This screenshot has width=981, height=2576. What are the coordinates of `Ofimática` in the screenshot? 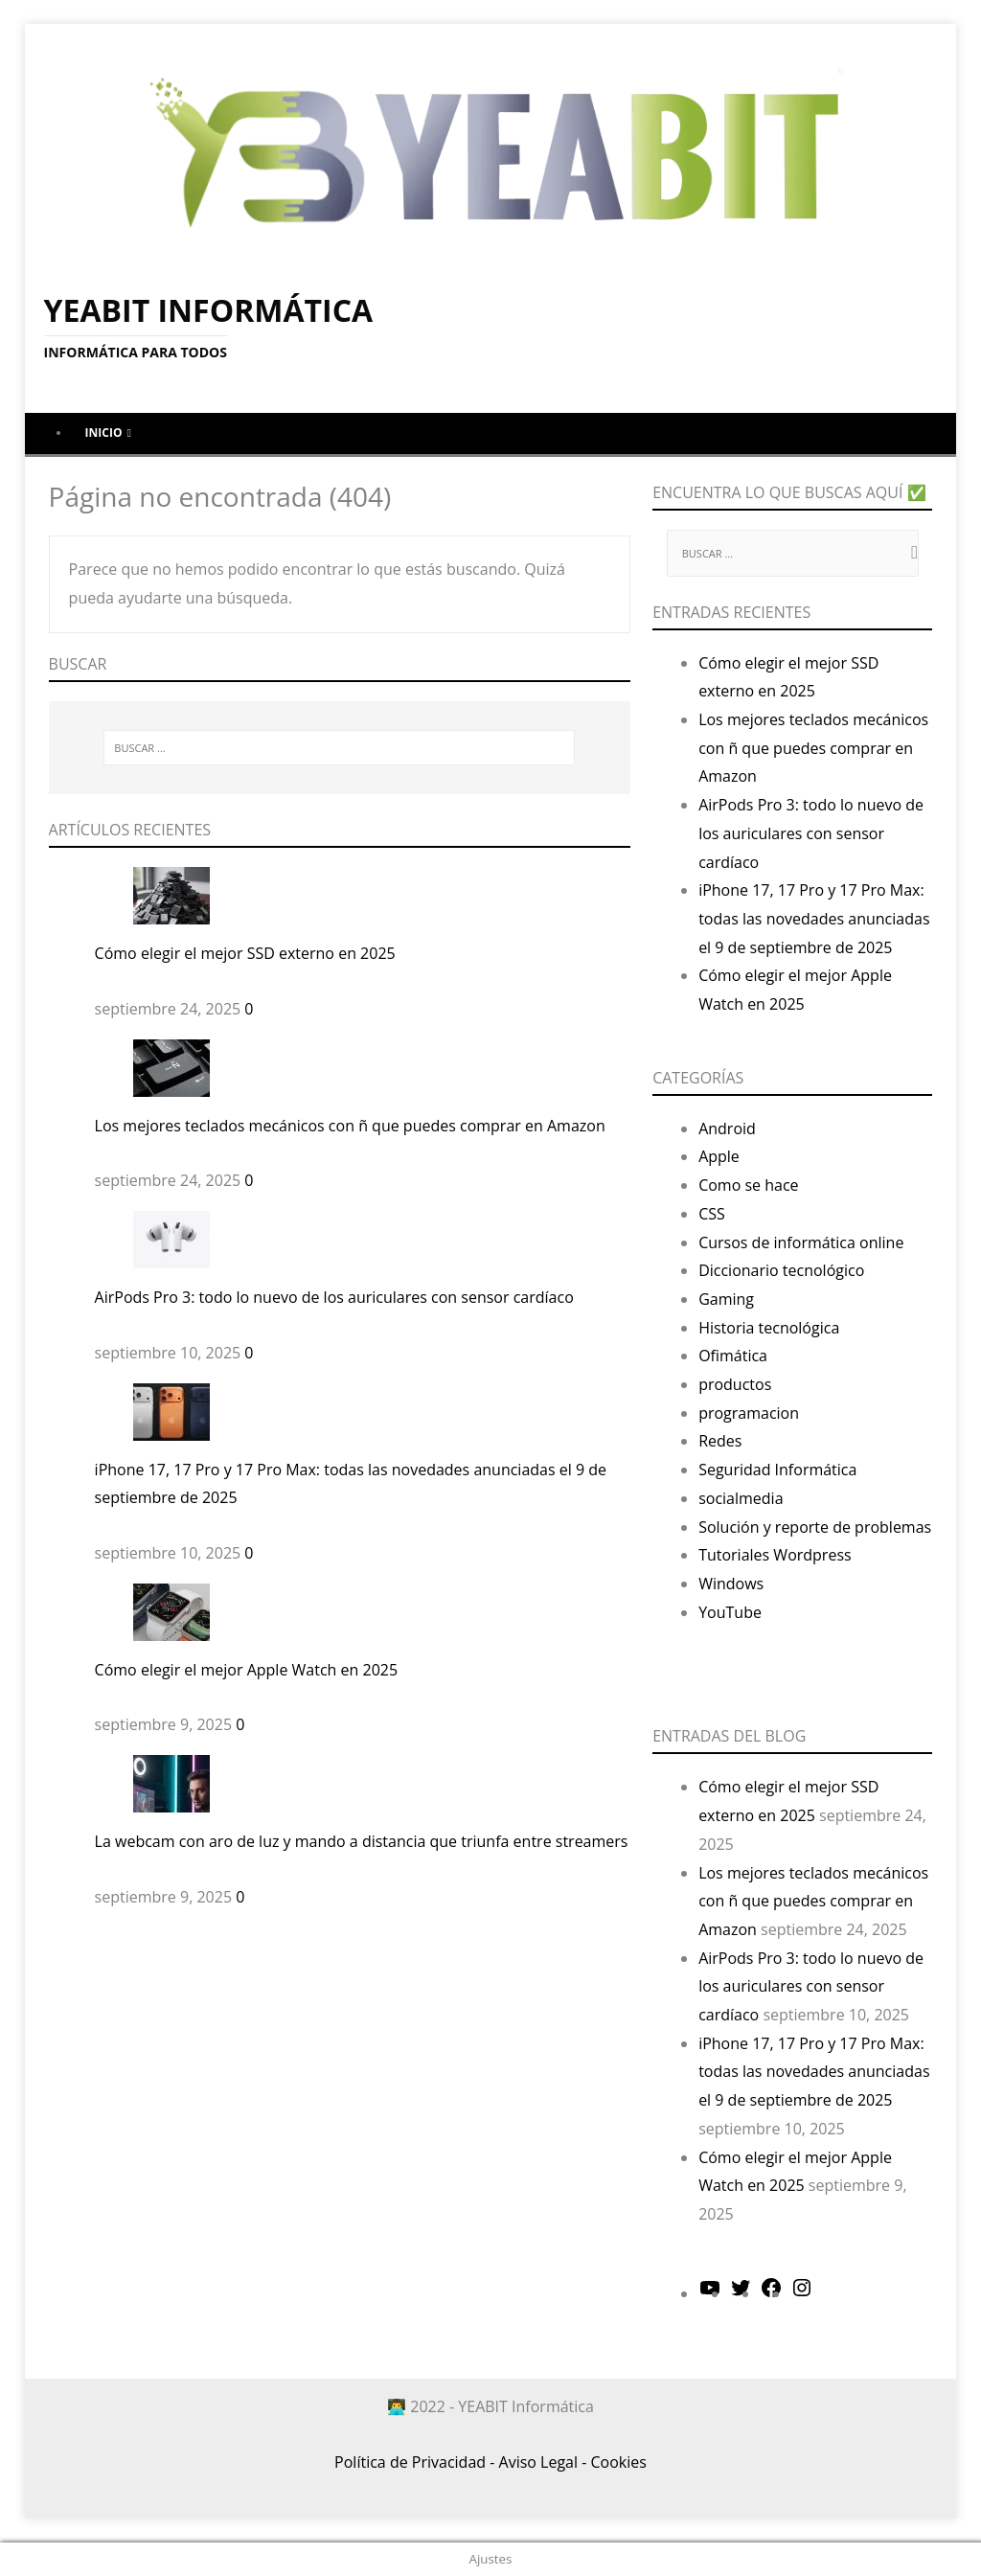 It's located at (732, 1355).